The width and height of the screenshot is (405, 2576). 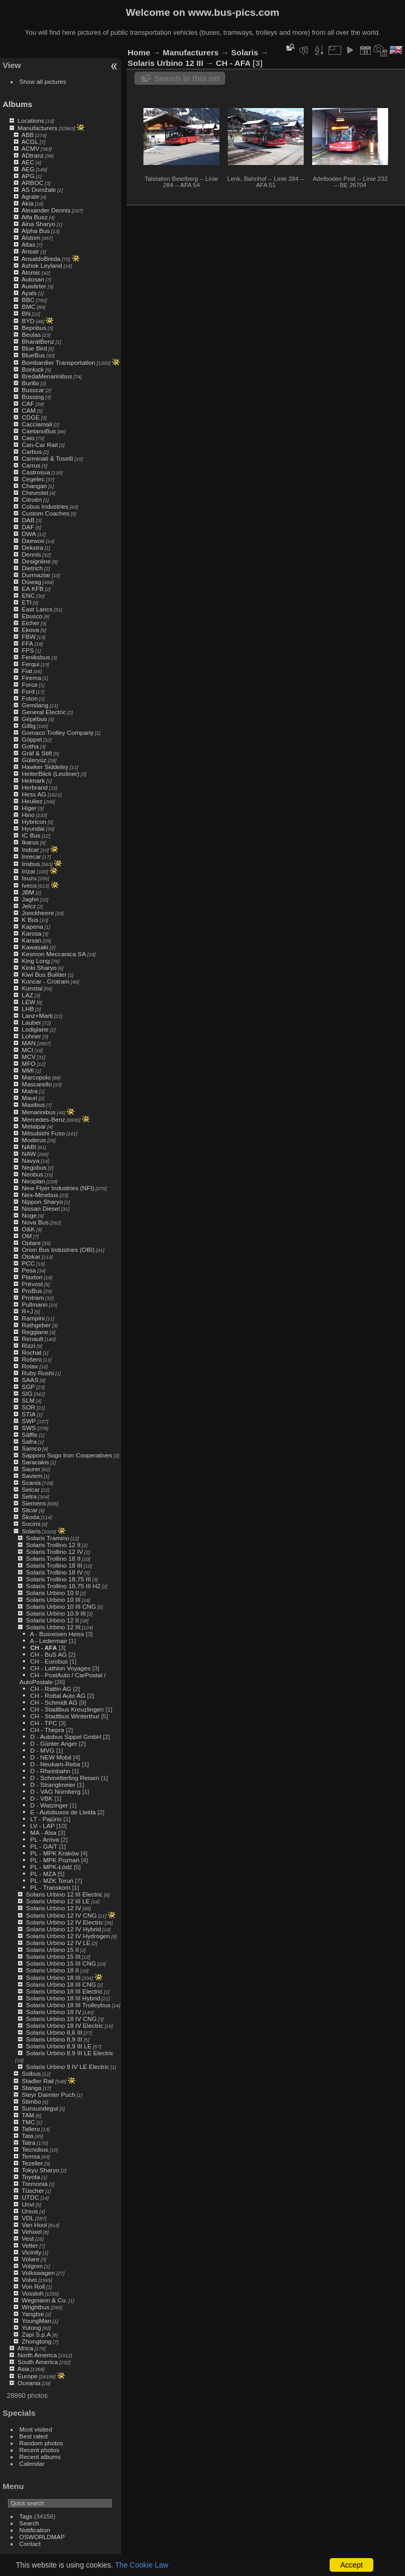 What do you see at coordinates (28, 437) in the screenshot?
I see `Caio` at bounding box center [28, 437].